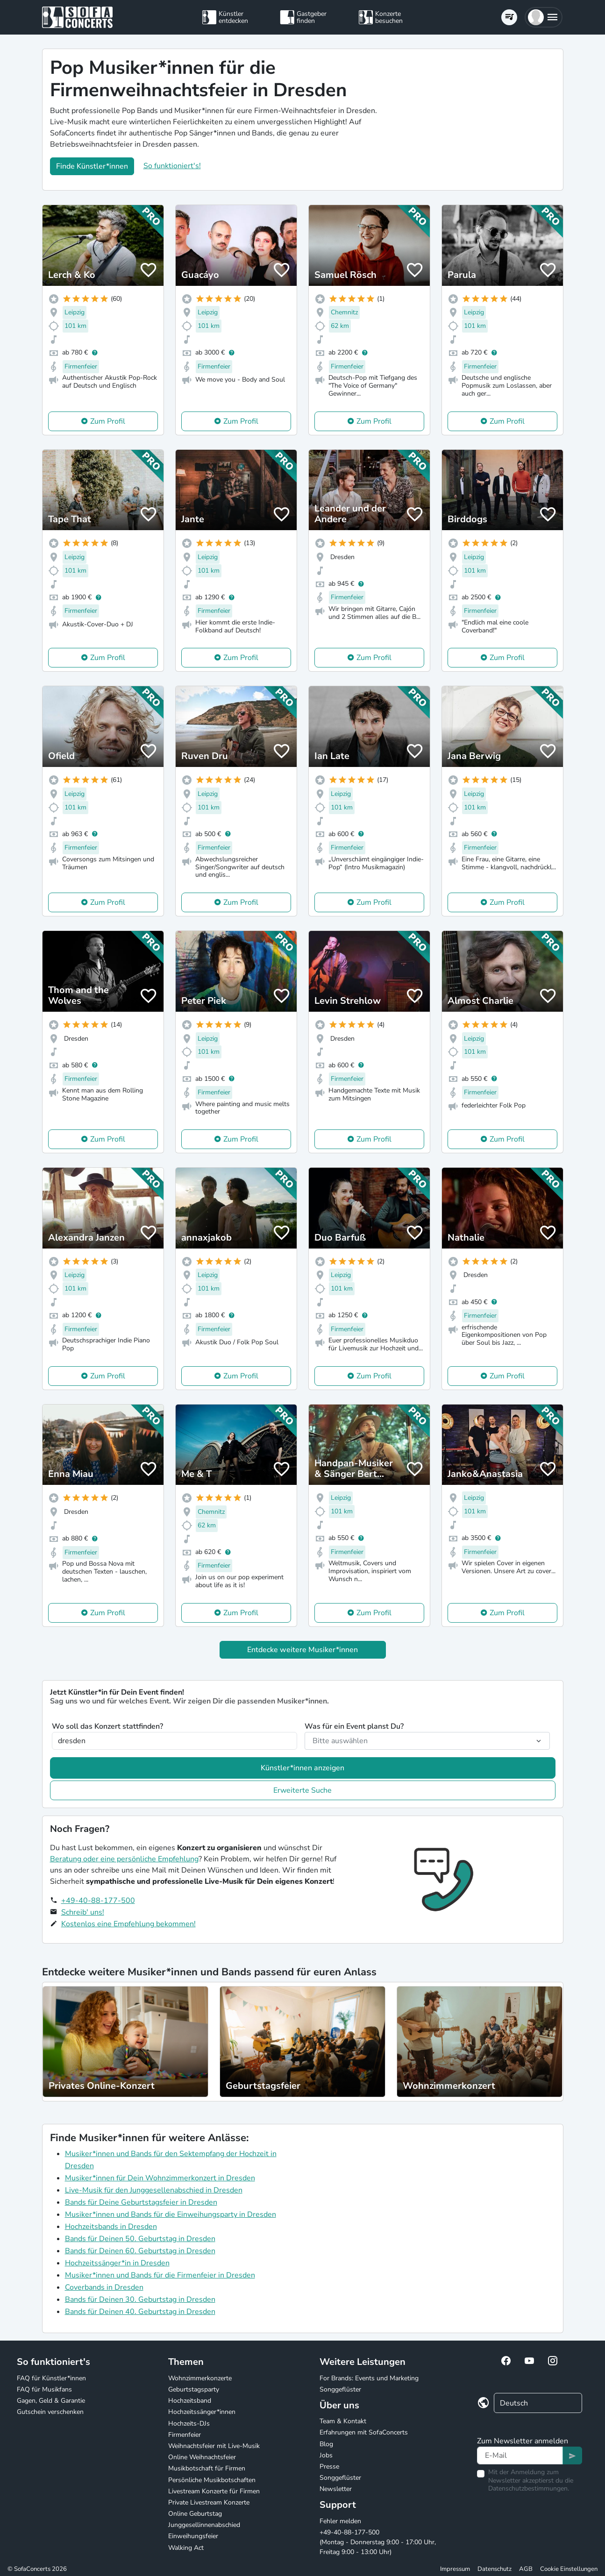 The height and width of the screenshot is (2576, 605). I want to click on Finde Künstler*innen, so click(92, 166).